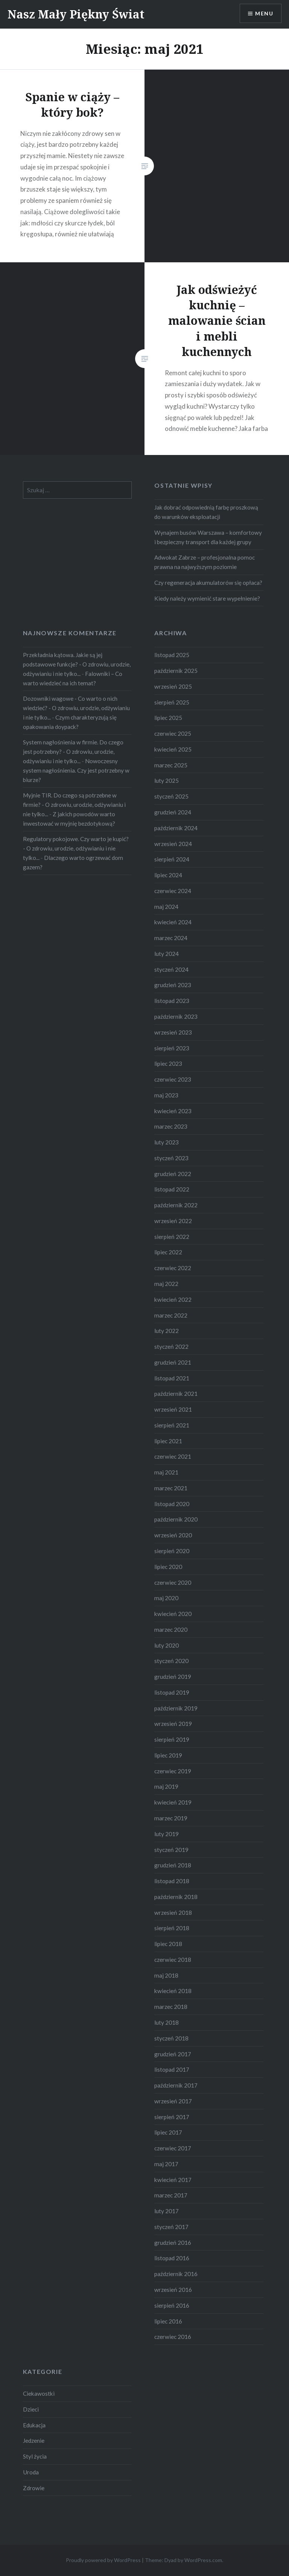 The height and width of the screenshot is (2576, 289). I want to click on luty 2022, so click(166, 1330).